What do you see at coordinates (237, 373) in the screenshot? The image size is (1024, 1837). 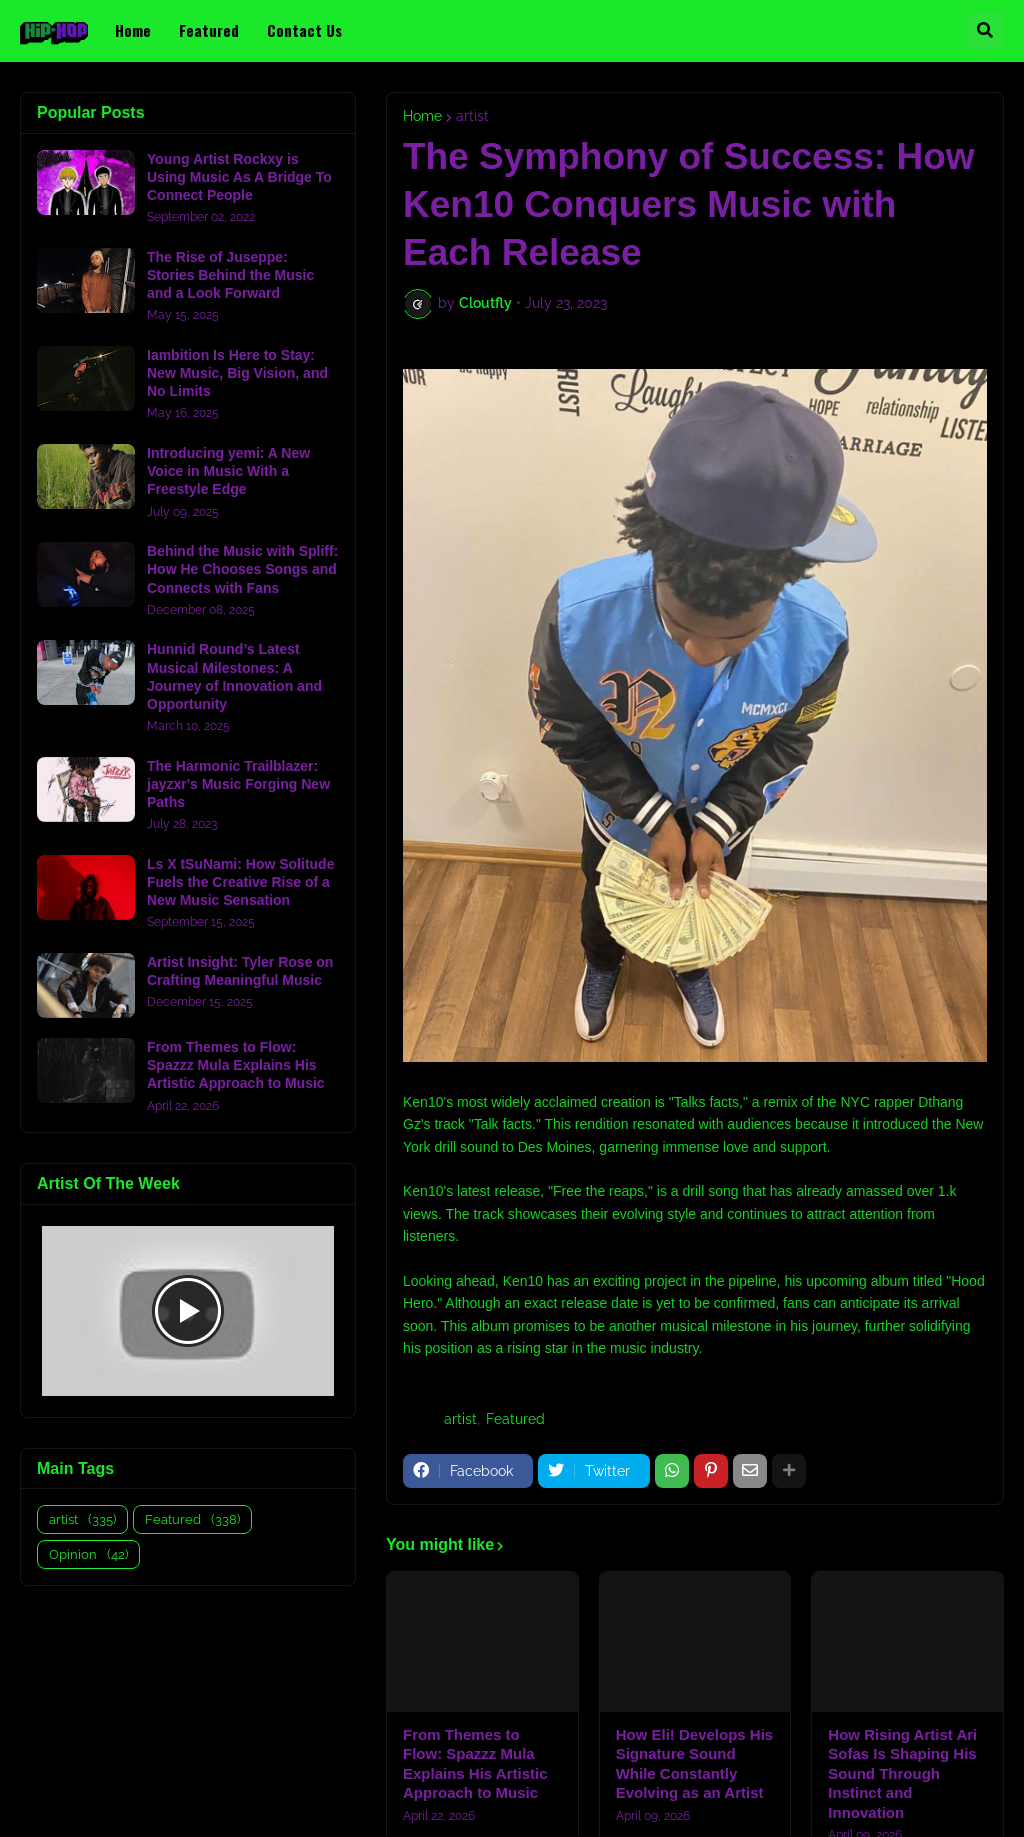 I see `Iambition Is Here to Stay: New Music, Big Vision, and No Limits` at bounding box center [237, 373].